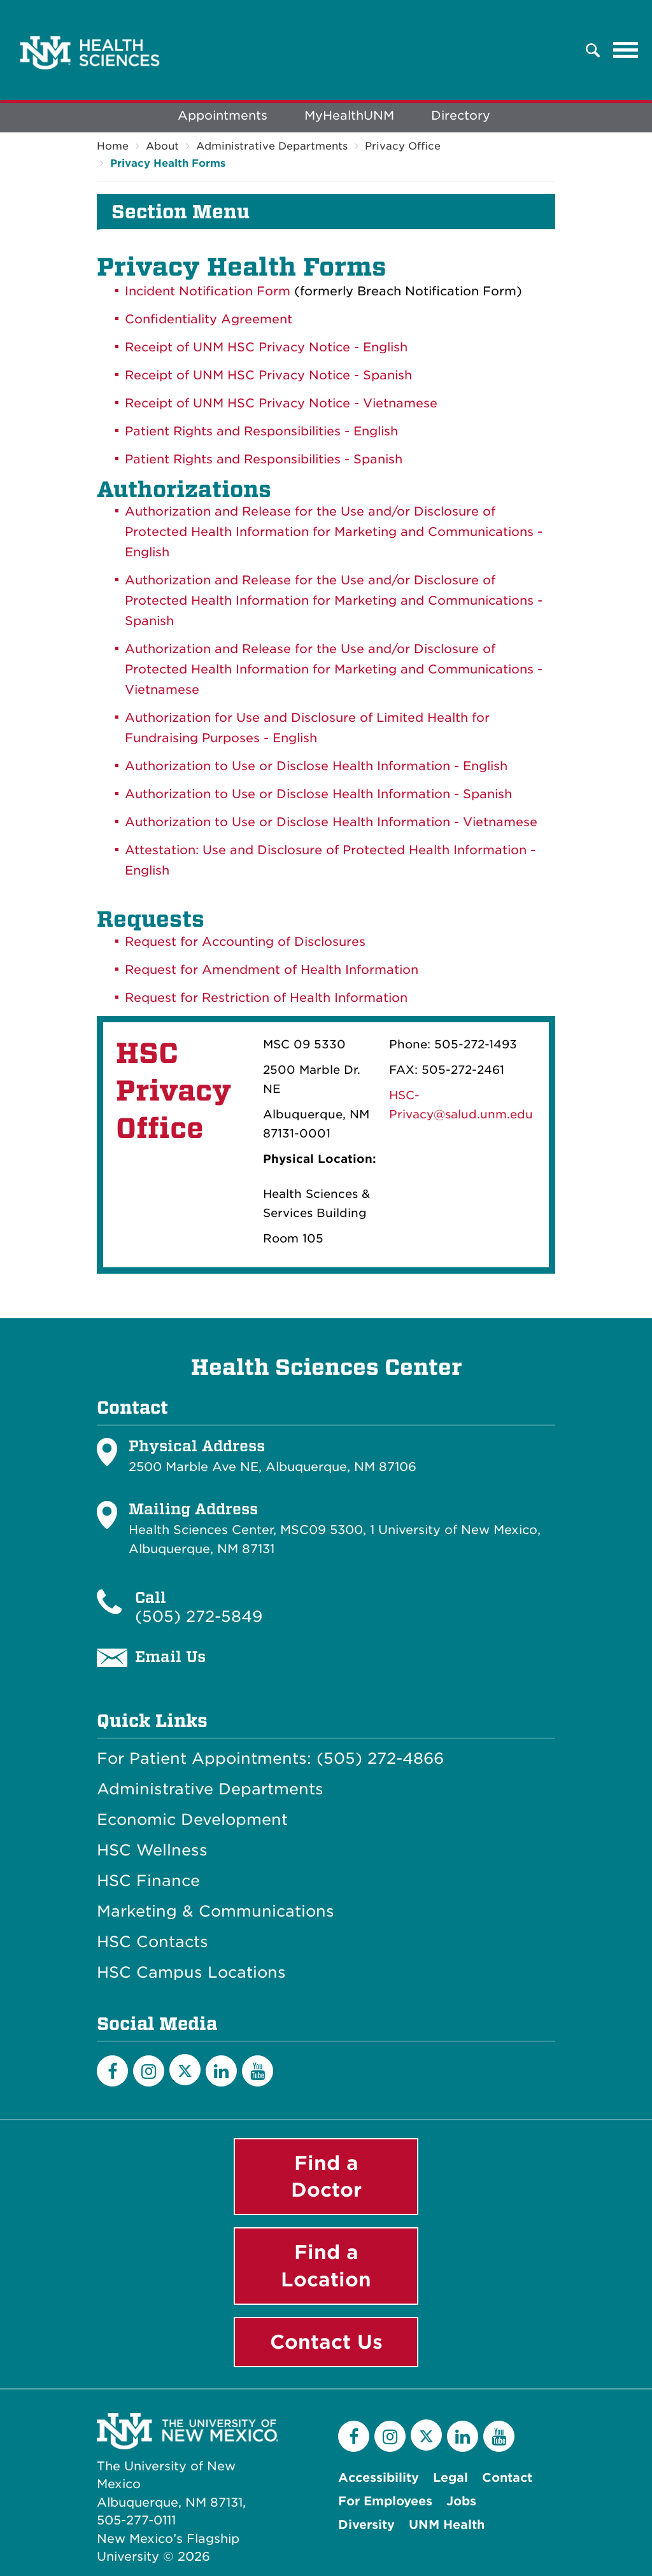 This screenshot has height=2576, width=652. What do you see at coordinates (263, 459) in the screenshot?
I see `Patient Rights and Responsibilities - Spanish` at bounding box center [263, 459].